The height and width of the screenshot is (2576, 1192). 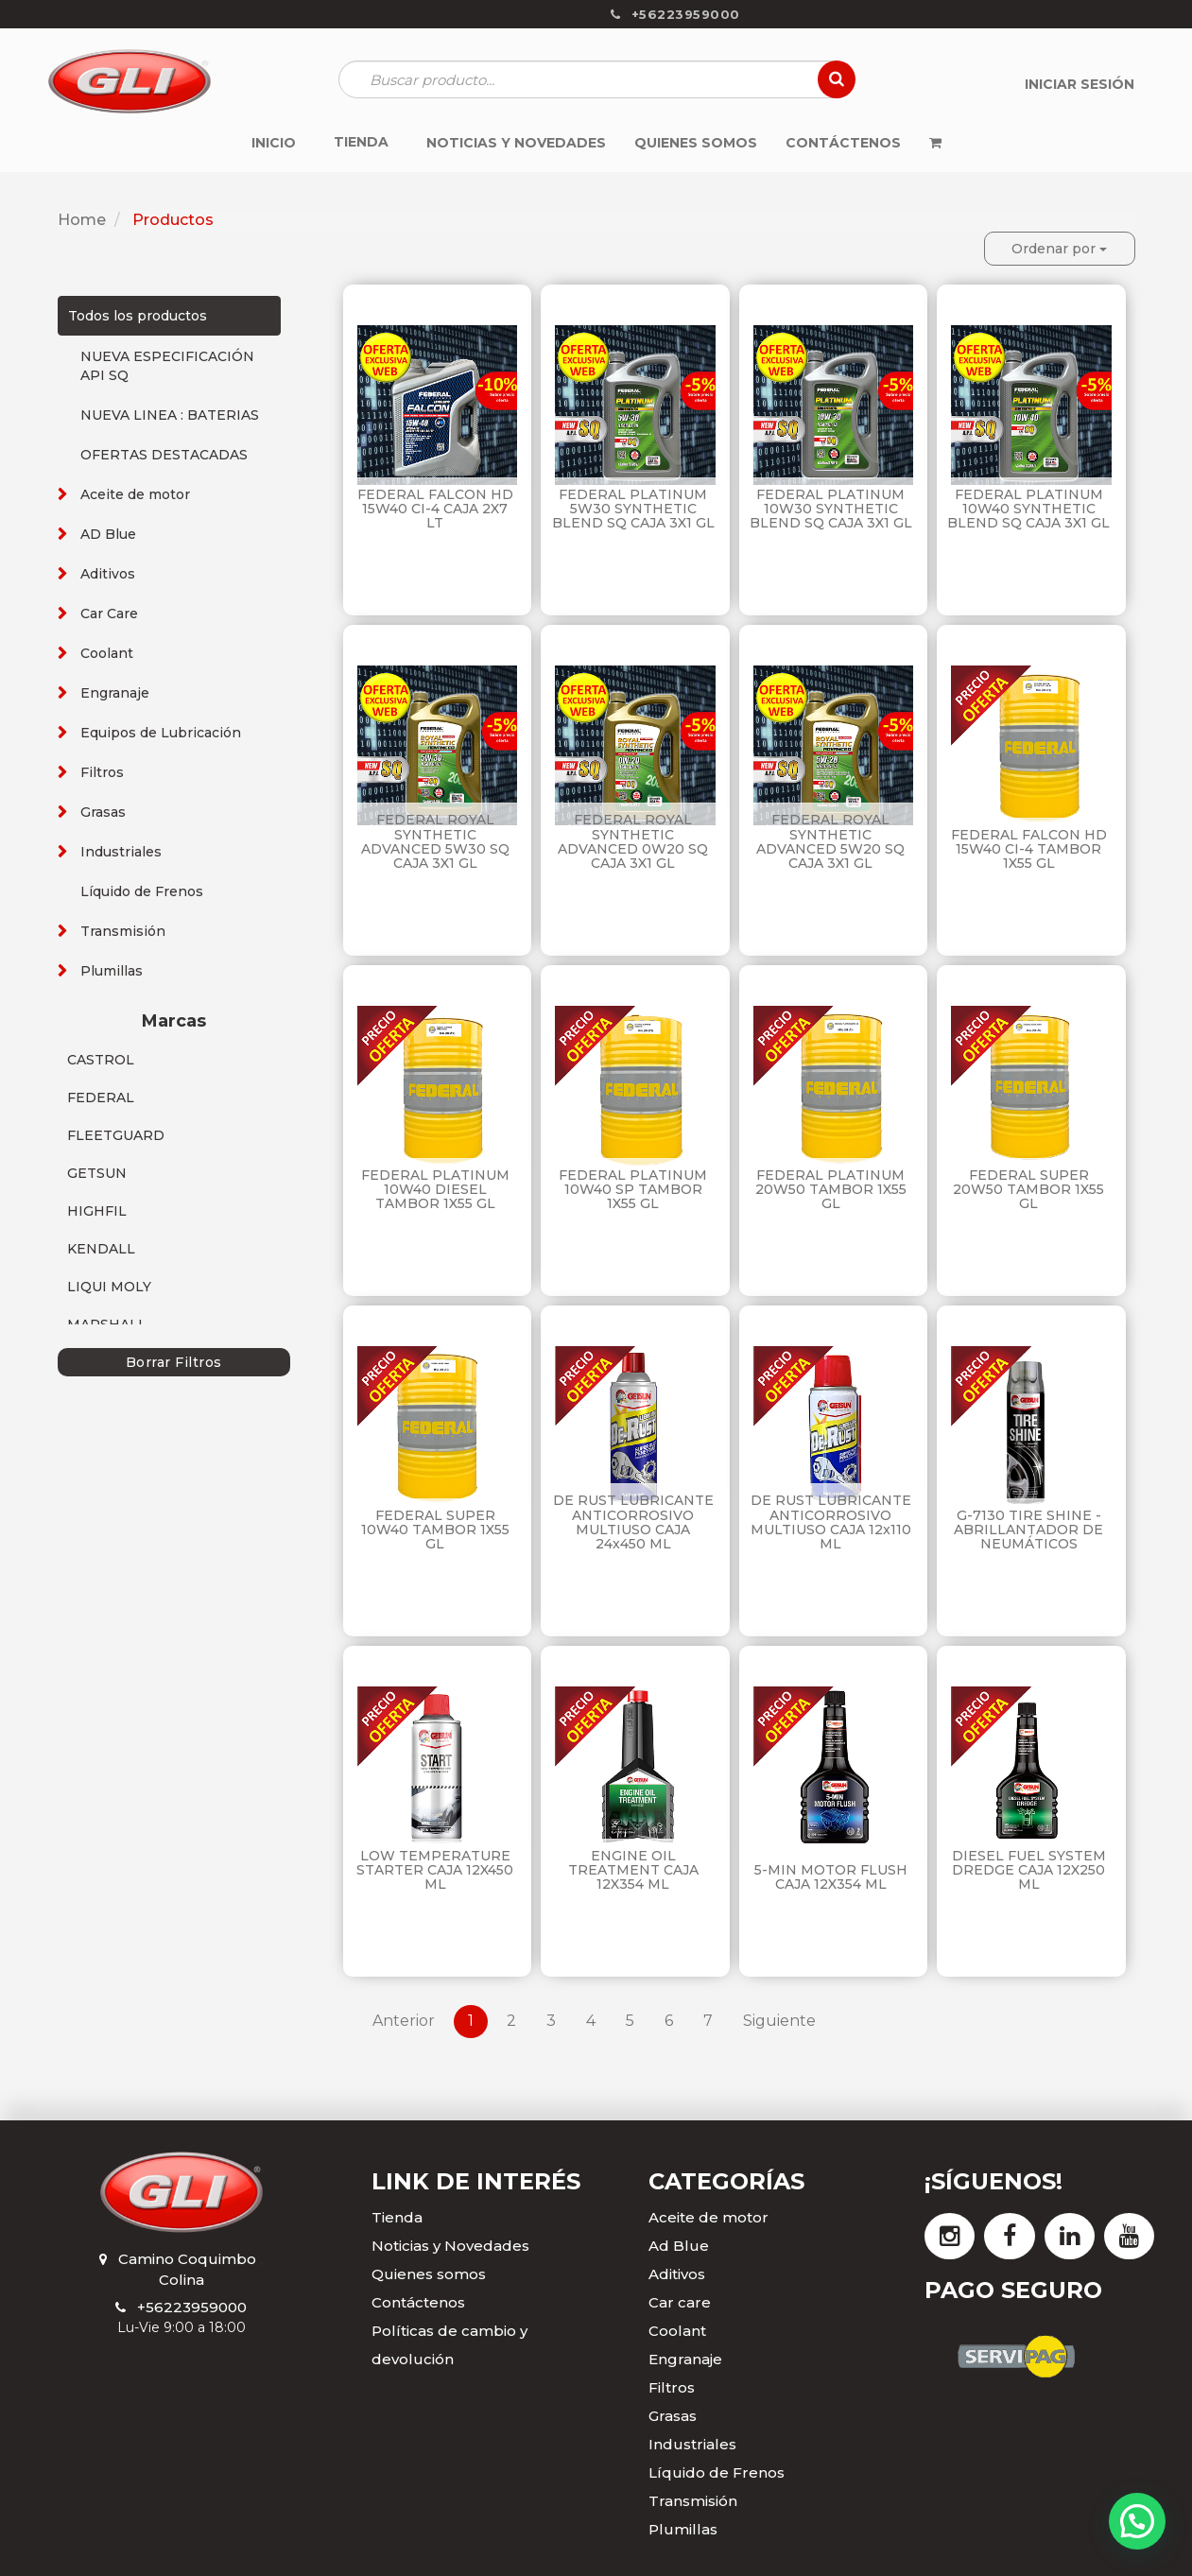 I want to click on Car Care, so click(x=109, y=613).